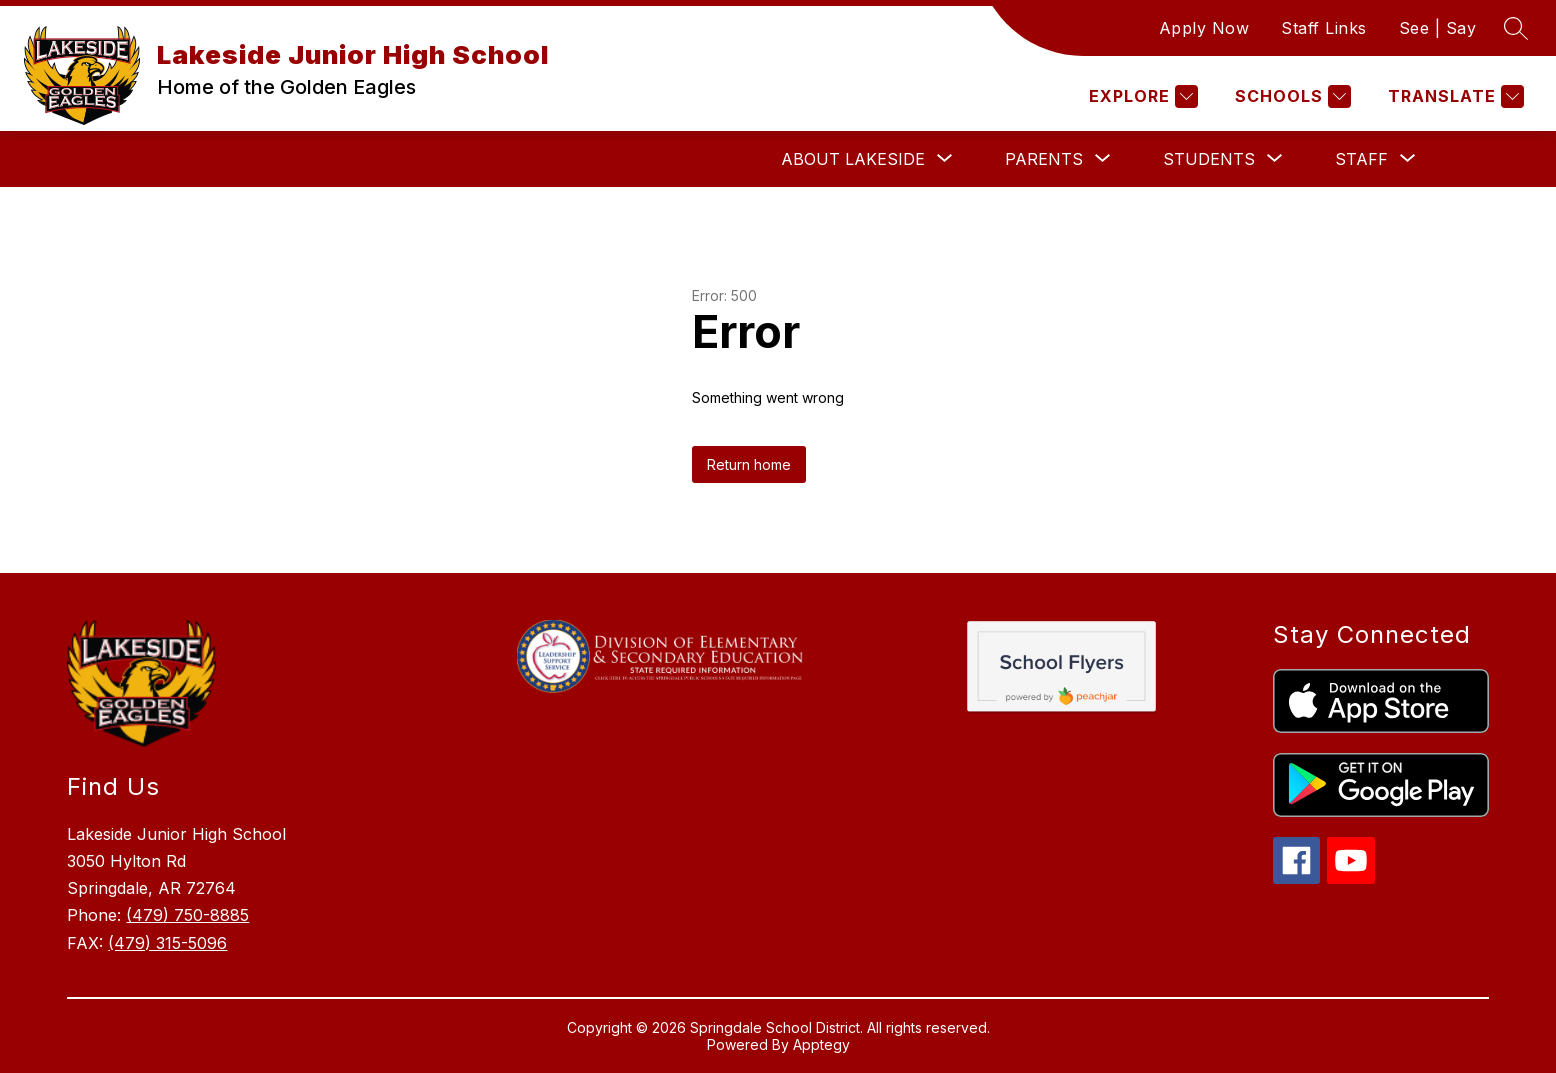 Image resolution: width=1556 pixels, height=1073 pixels. I want to click on Apptegy, so click(821, 1044).